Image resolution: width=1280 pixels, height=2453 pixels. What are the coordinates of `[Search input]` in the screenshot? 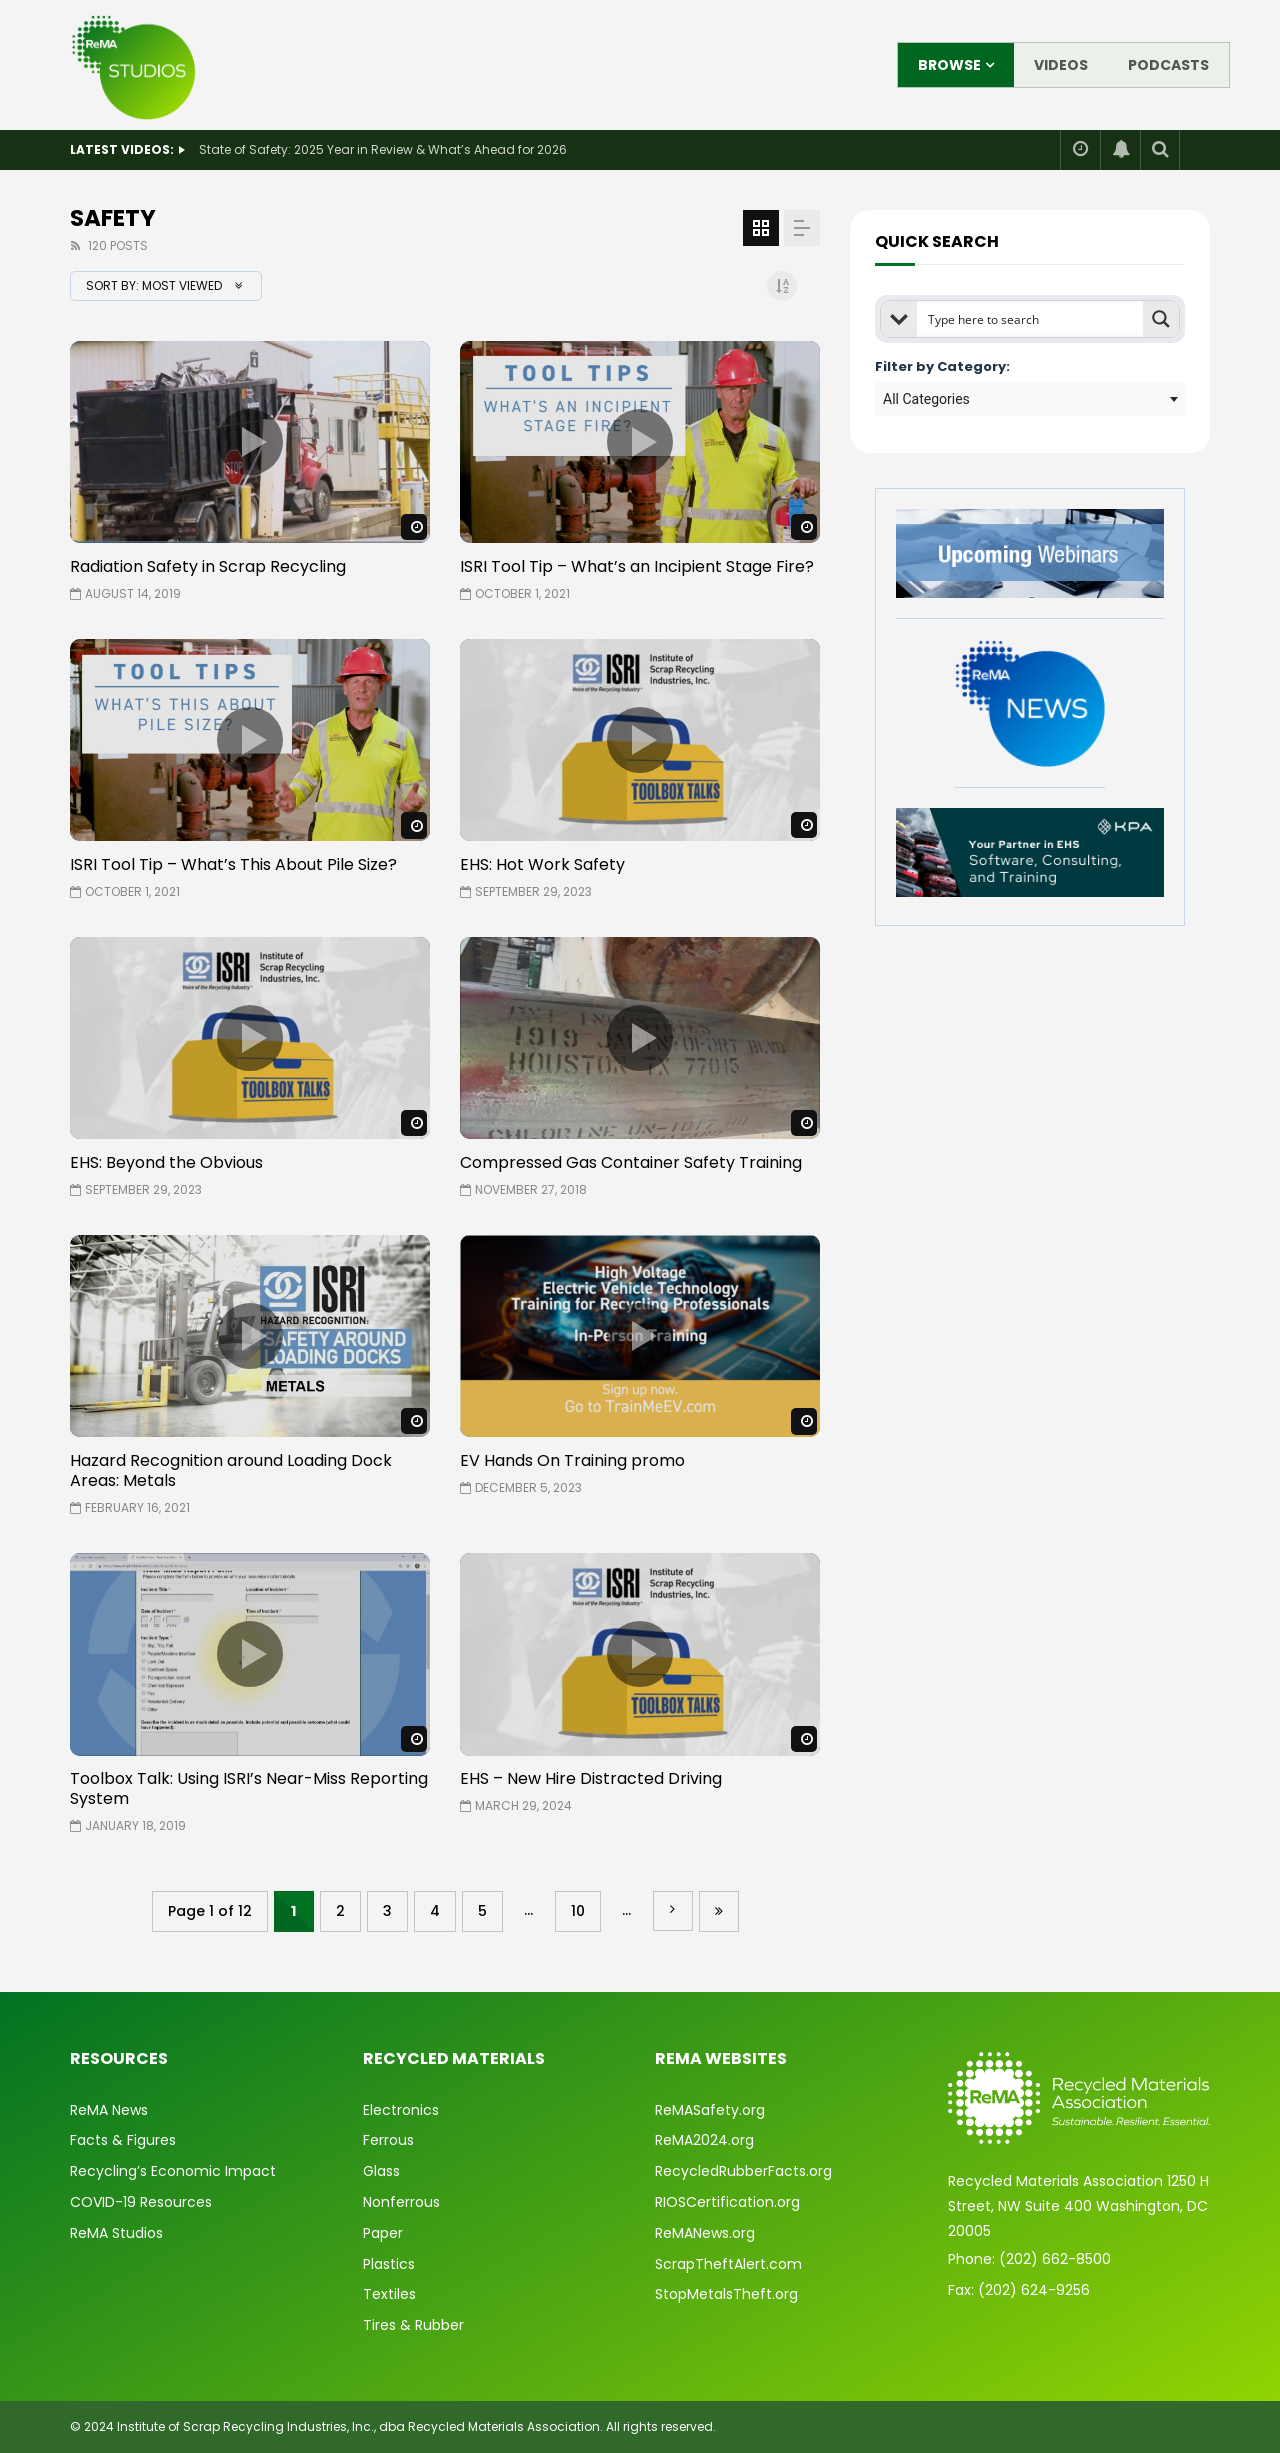 It's located at (1031, 319).